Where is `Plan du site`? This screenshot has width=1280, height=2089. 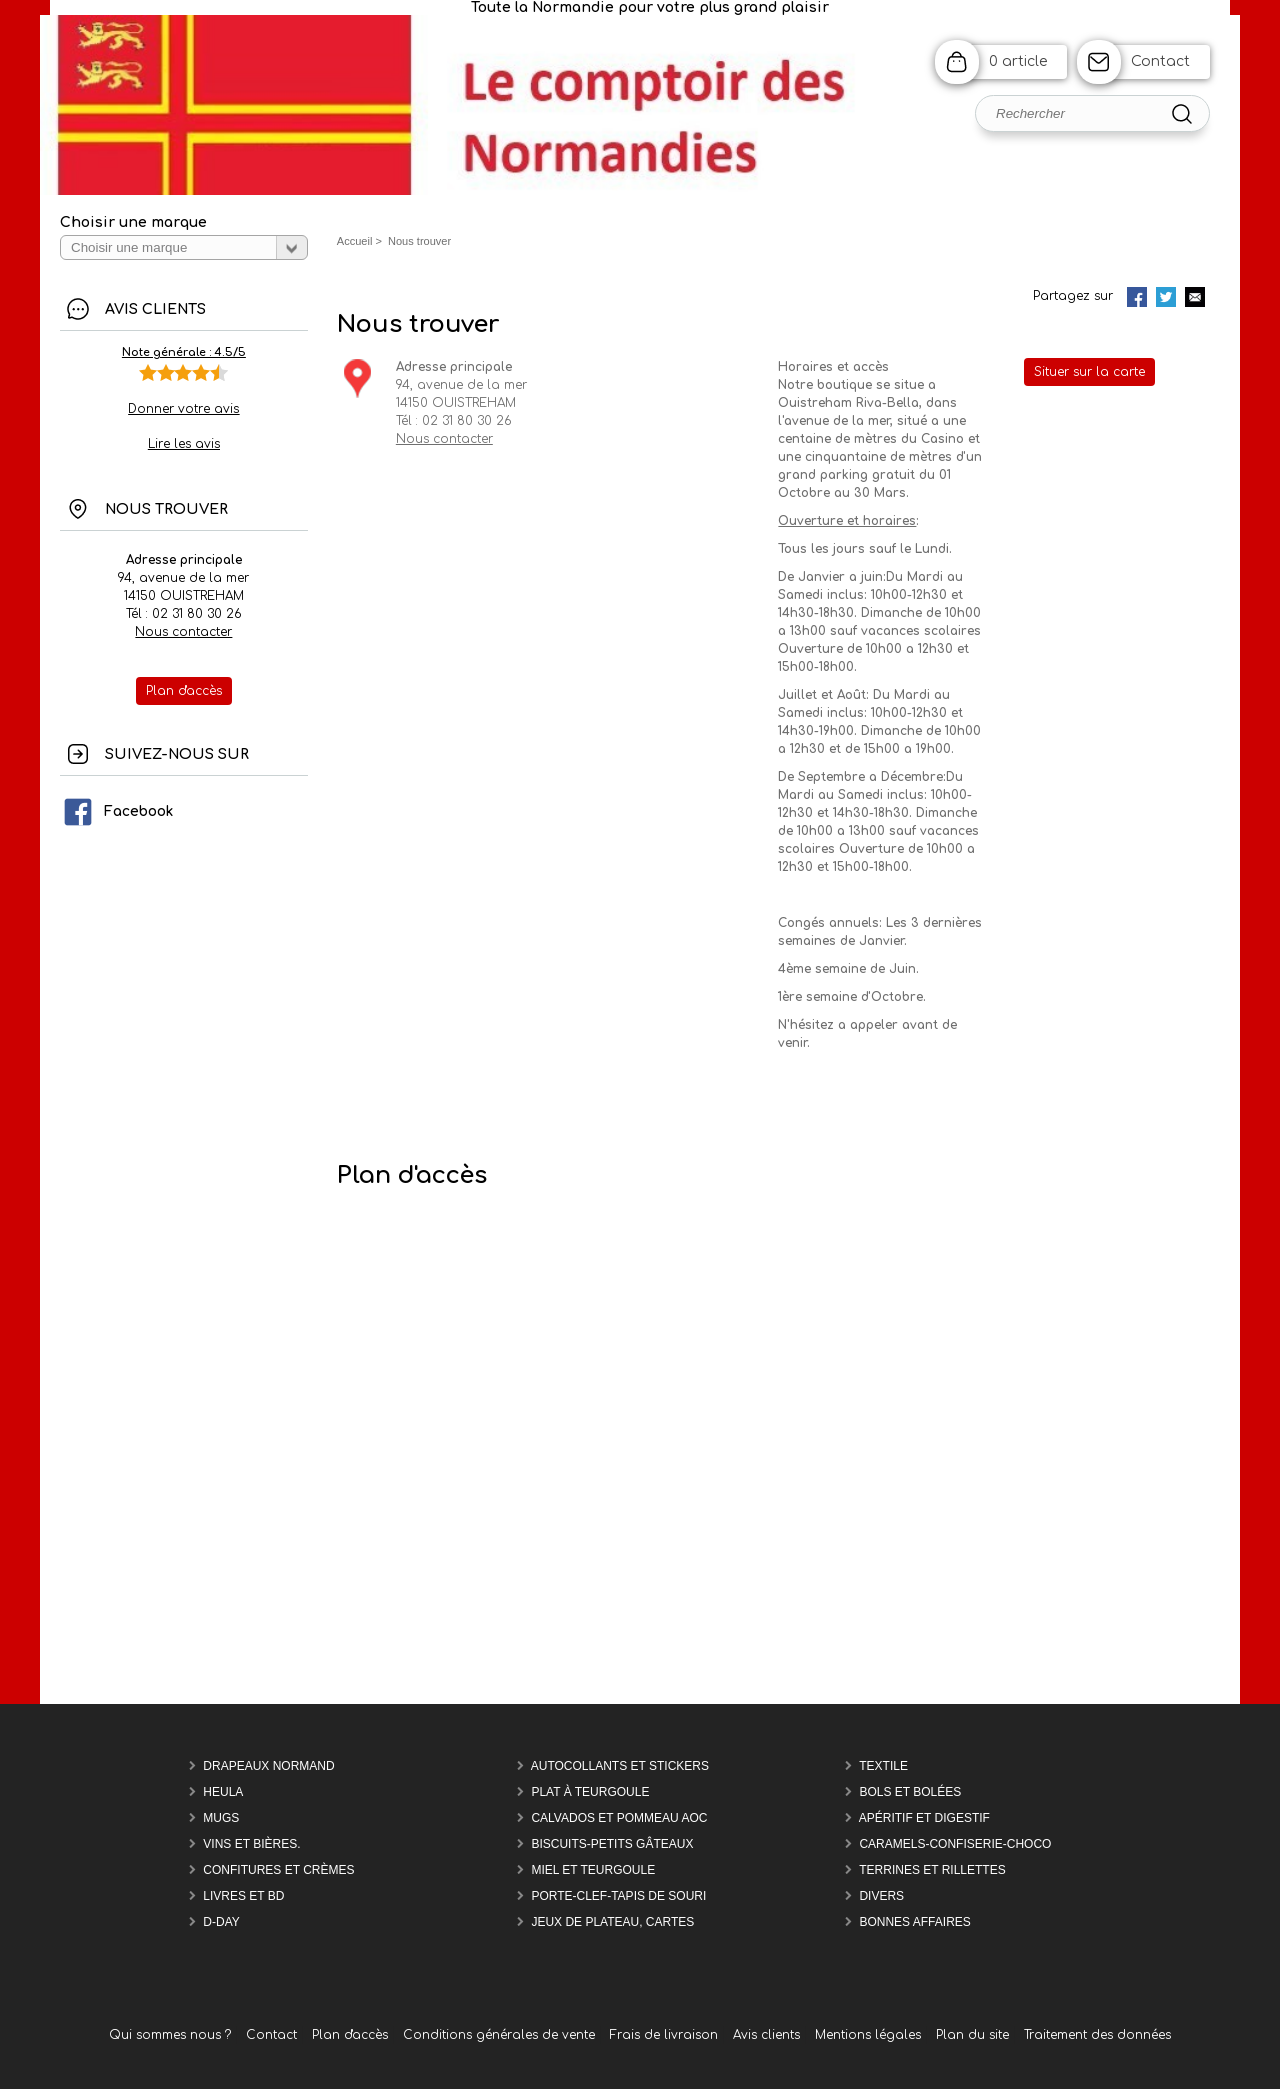 Plan du site is located at coordinates (972, 2035).